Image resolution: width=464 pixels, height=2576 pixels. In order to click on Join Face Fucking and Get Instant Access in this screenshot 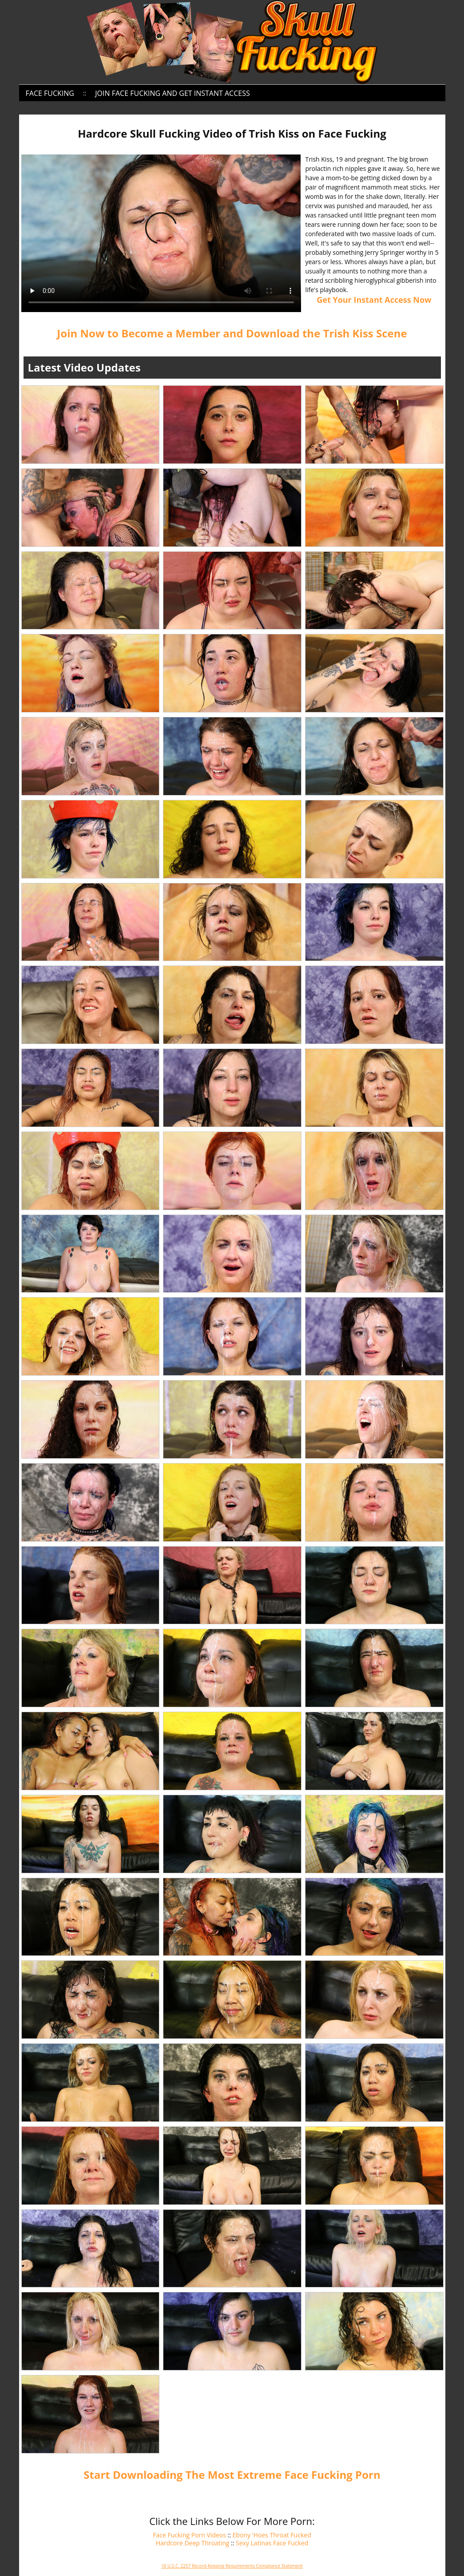, I will do `click(172, 93)`.